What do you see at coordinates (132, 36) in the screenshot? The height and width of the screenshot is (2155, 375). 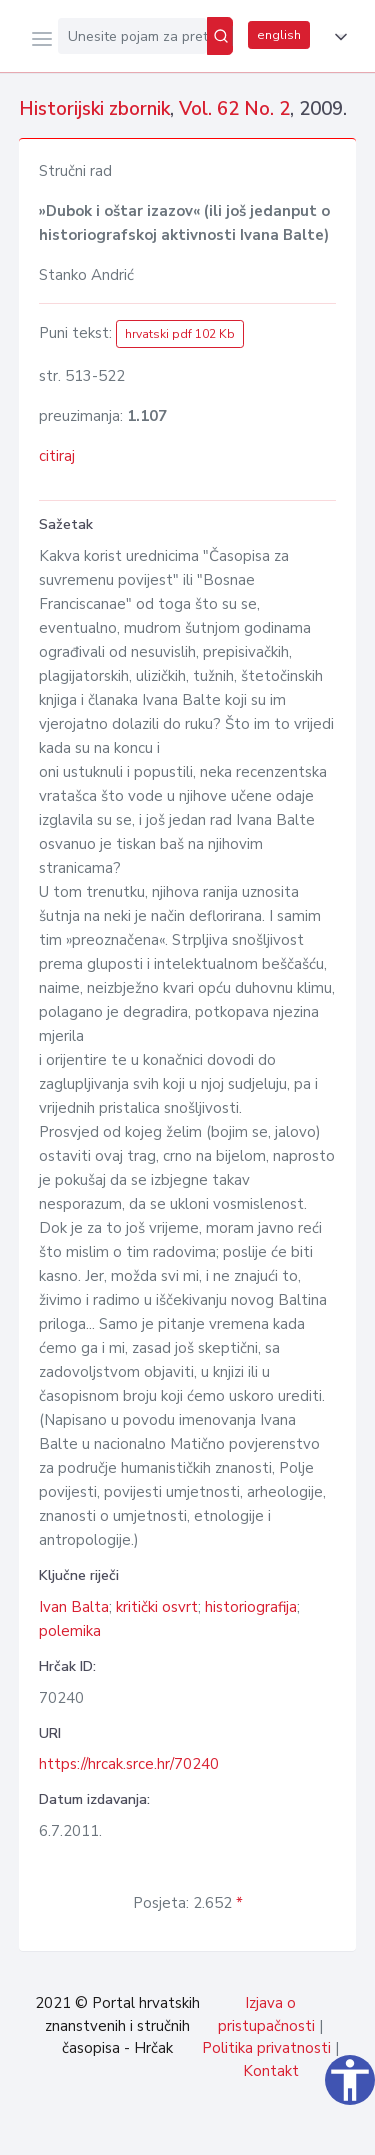 I see `[Unesite pojam za pretragu...]` at bounding box center [132, 36].